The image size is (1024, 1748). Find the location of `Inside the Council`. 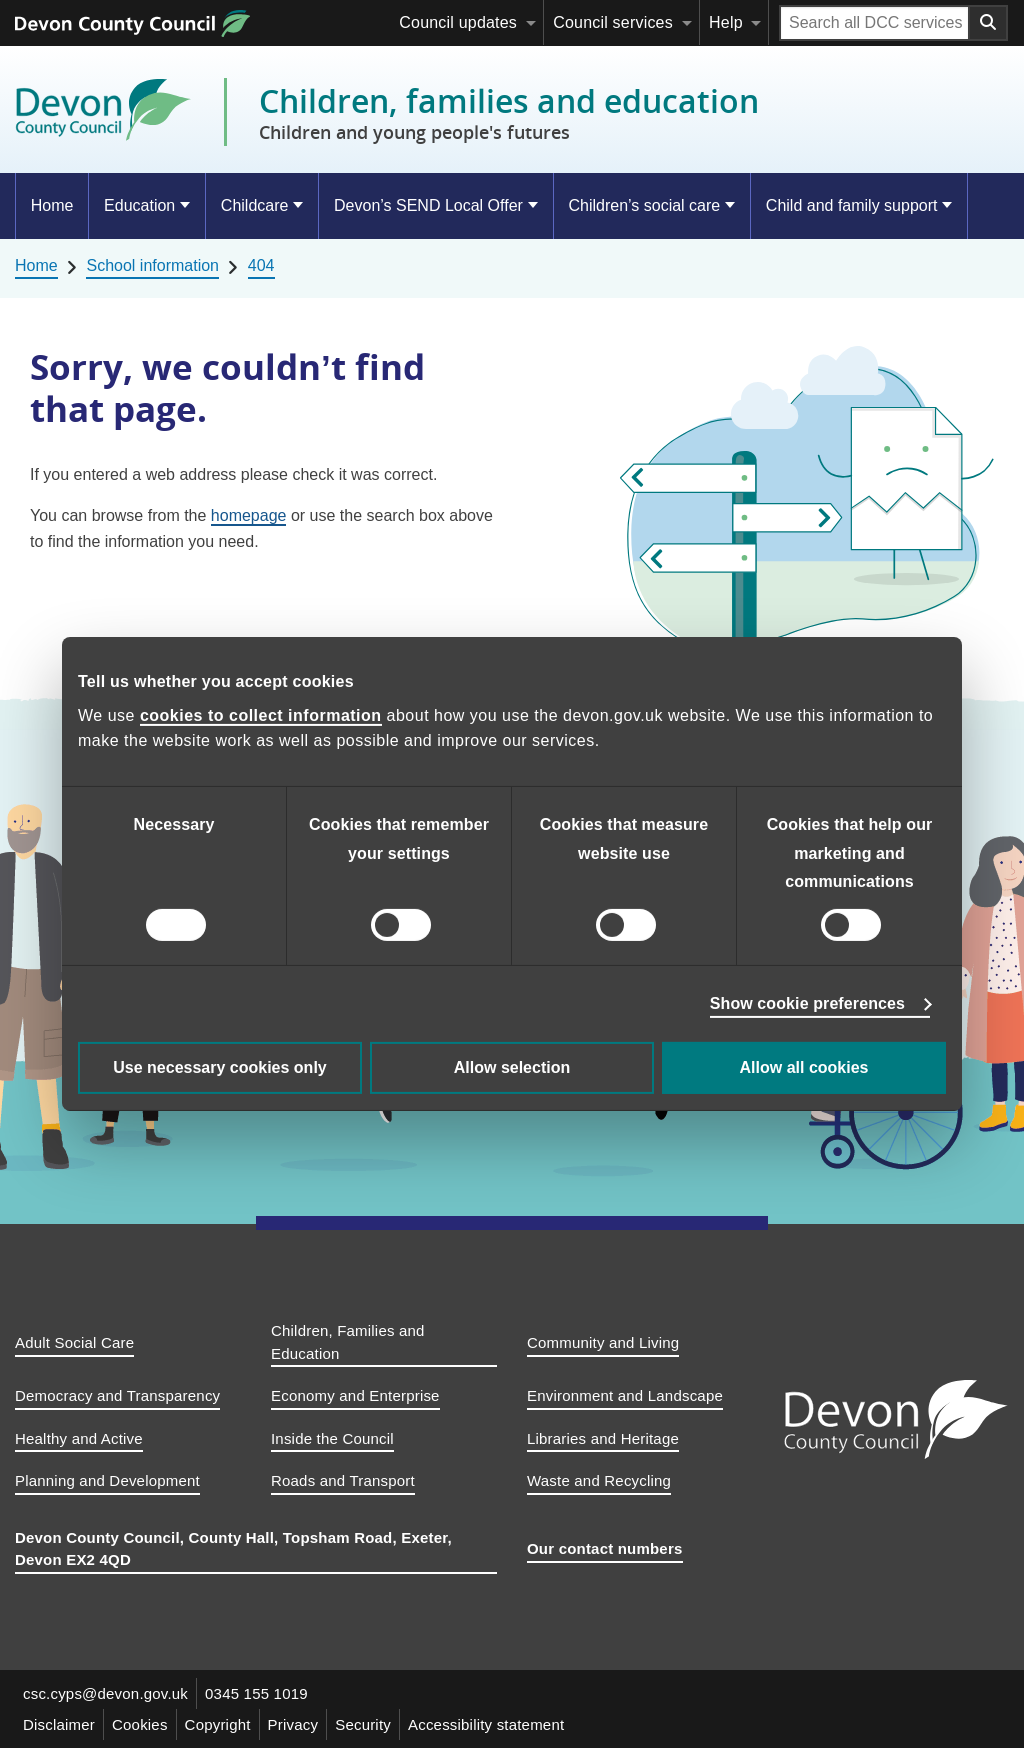

Inside the Council is located at coordinates (332, 1438).